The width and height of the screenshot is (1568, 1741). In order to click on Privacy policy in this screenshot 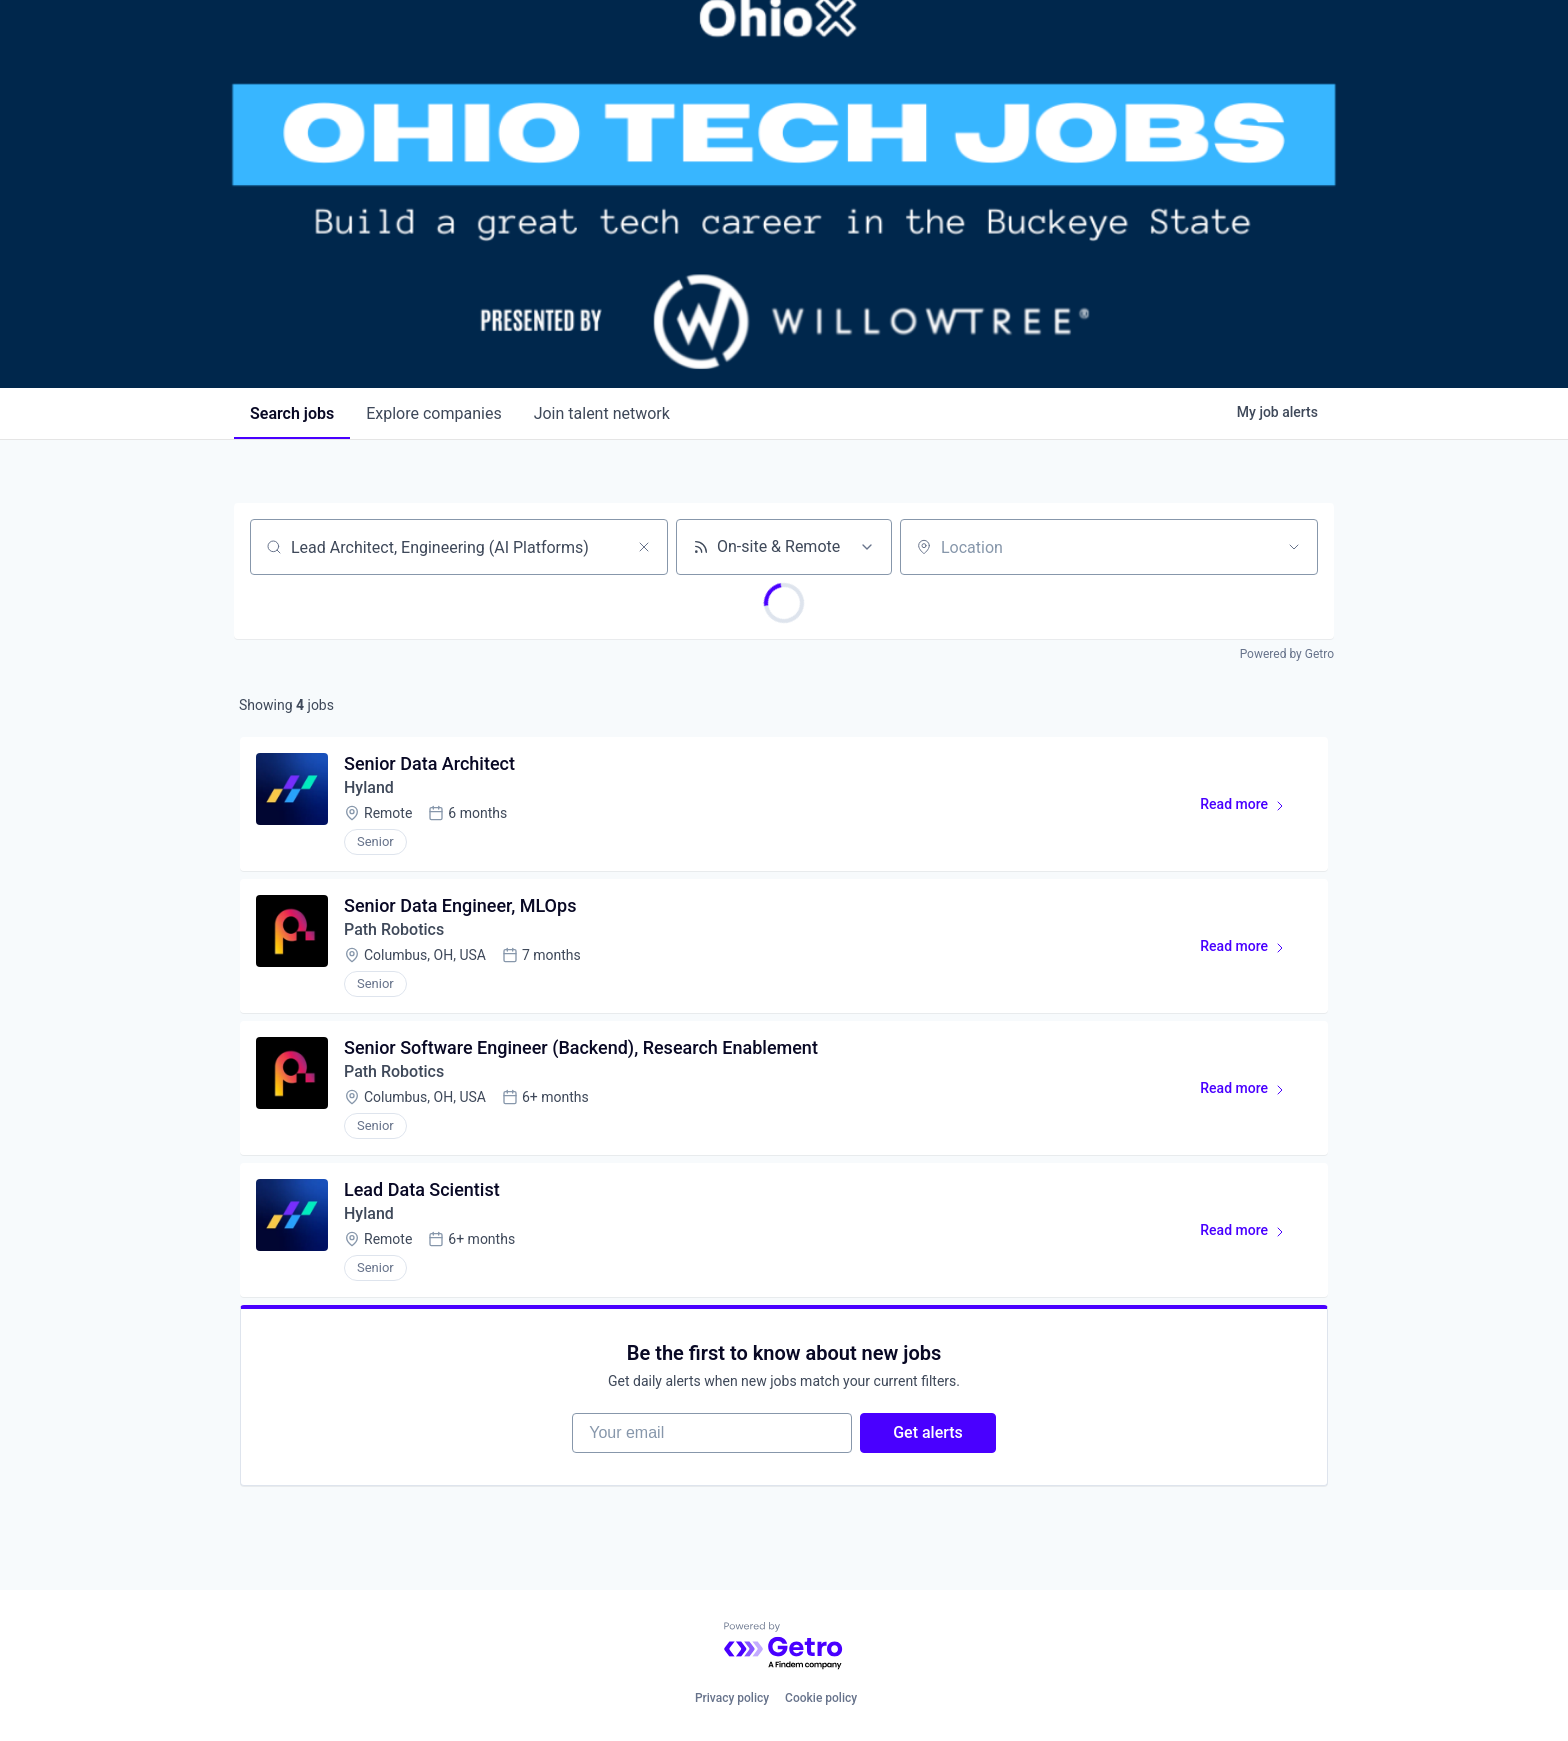, I will do `click(732, 1698)`.